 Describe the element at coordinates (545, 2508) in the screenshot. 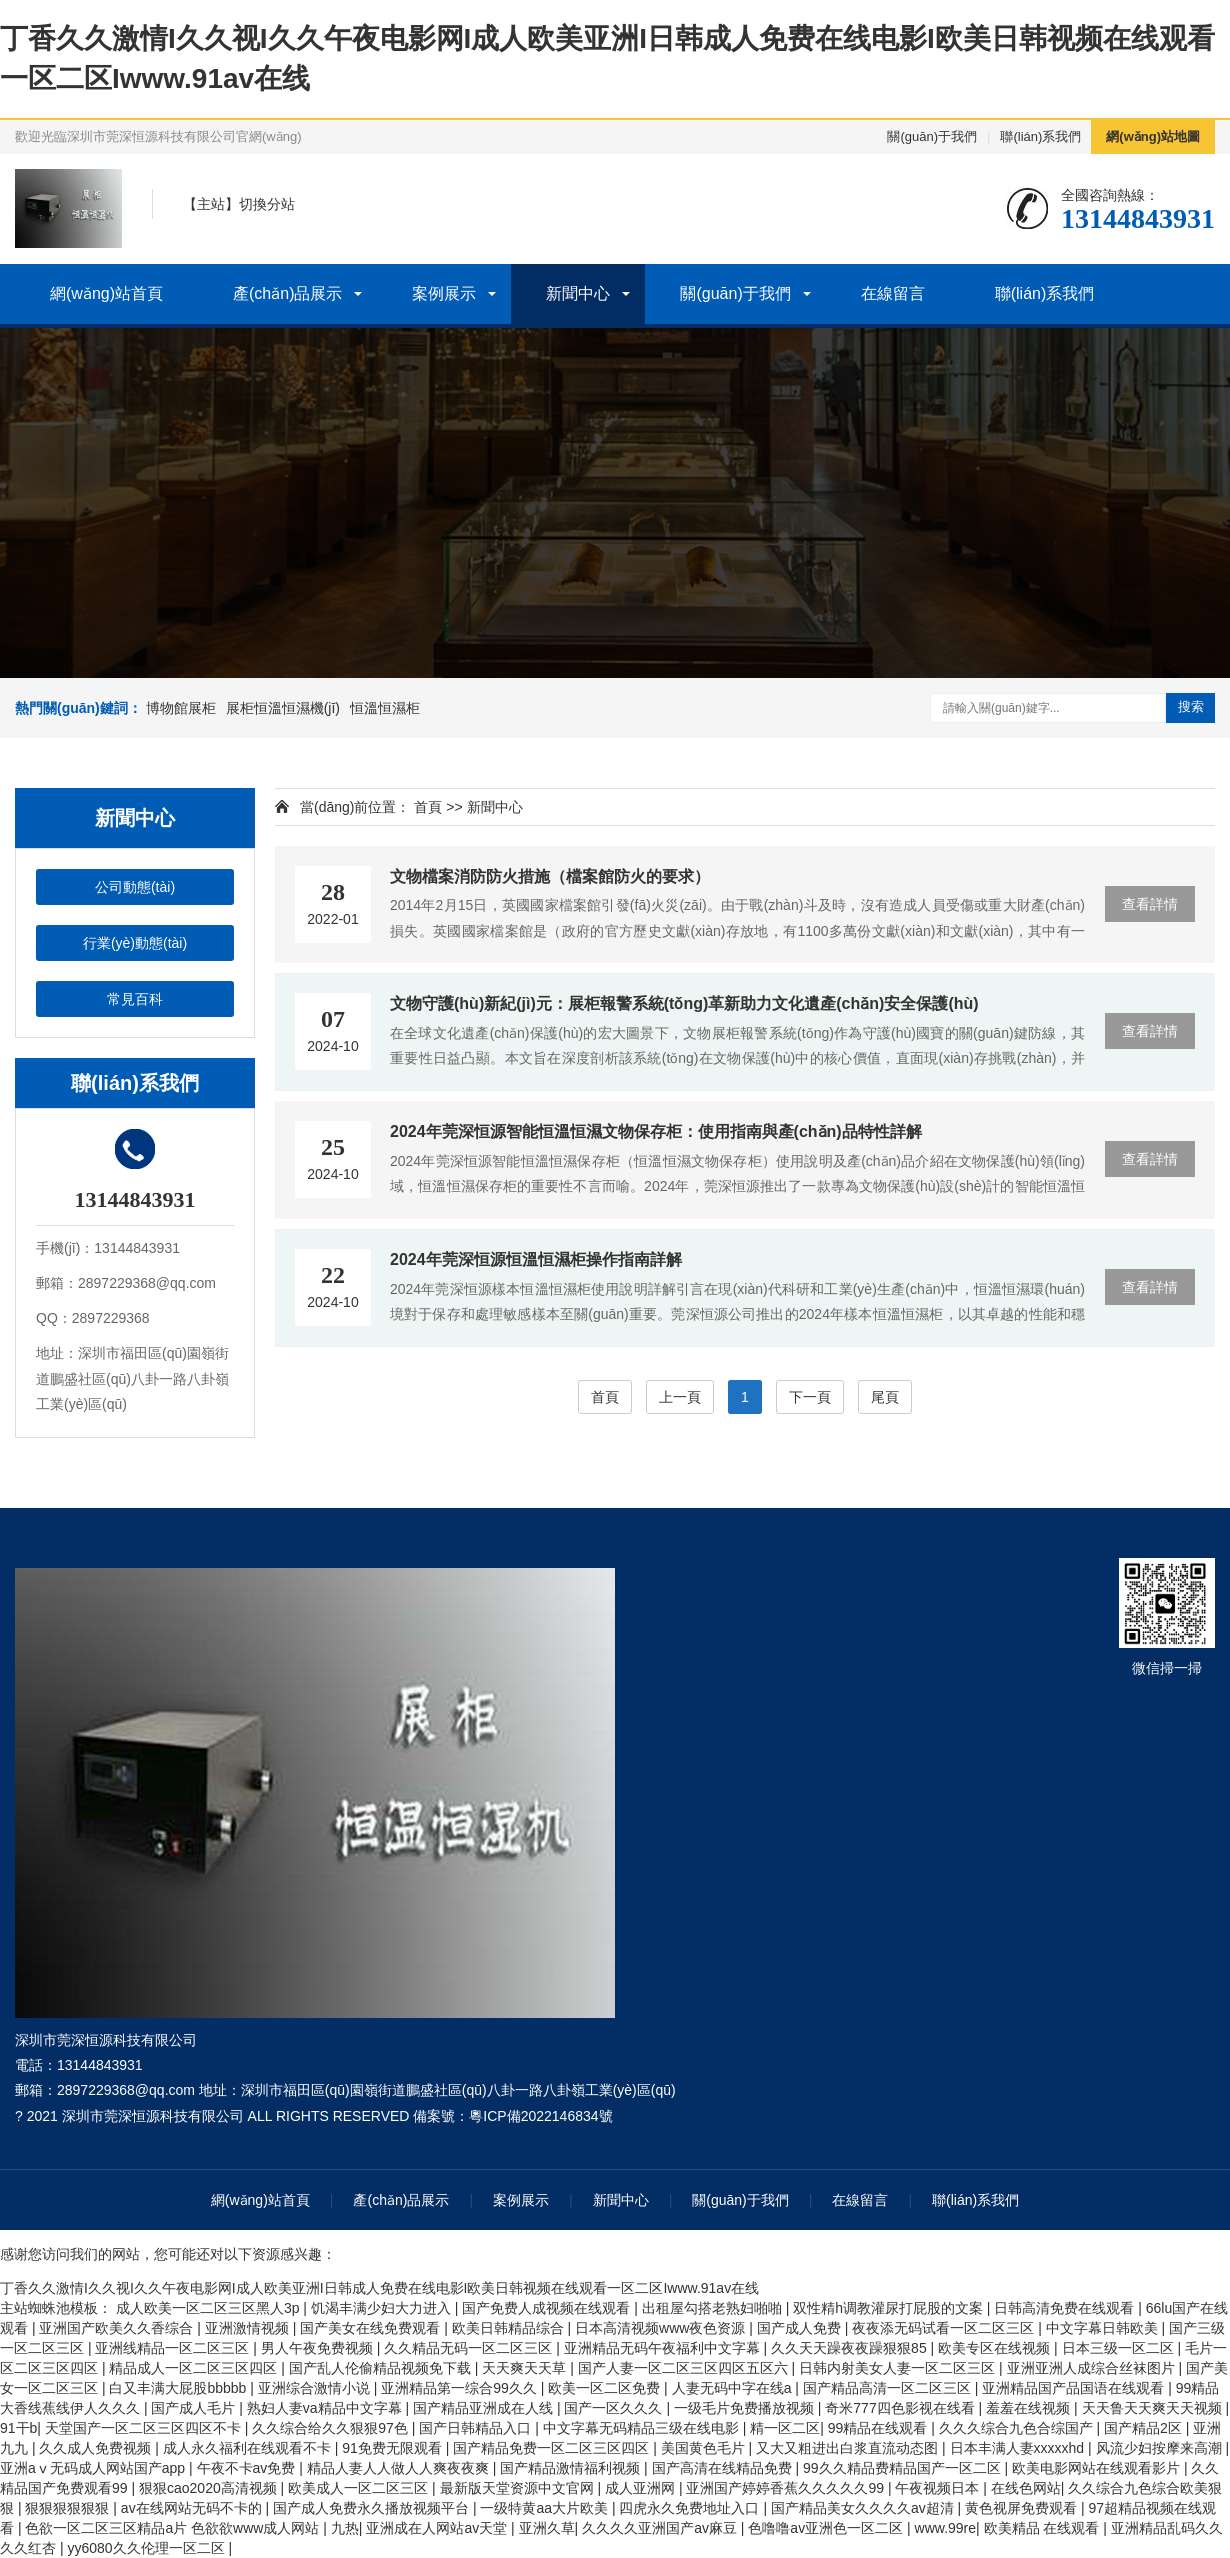

I see `一级特黄aa大片欧美` at that location.